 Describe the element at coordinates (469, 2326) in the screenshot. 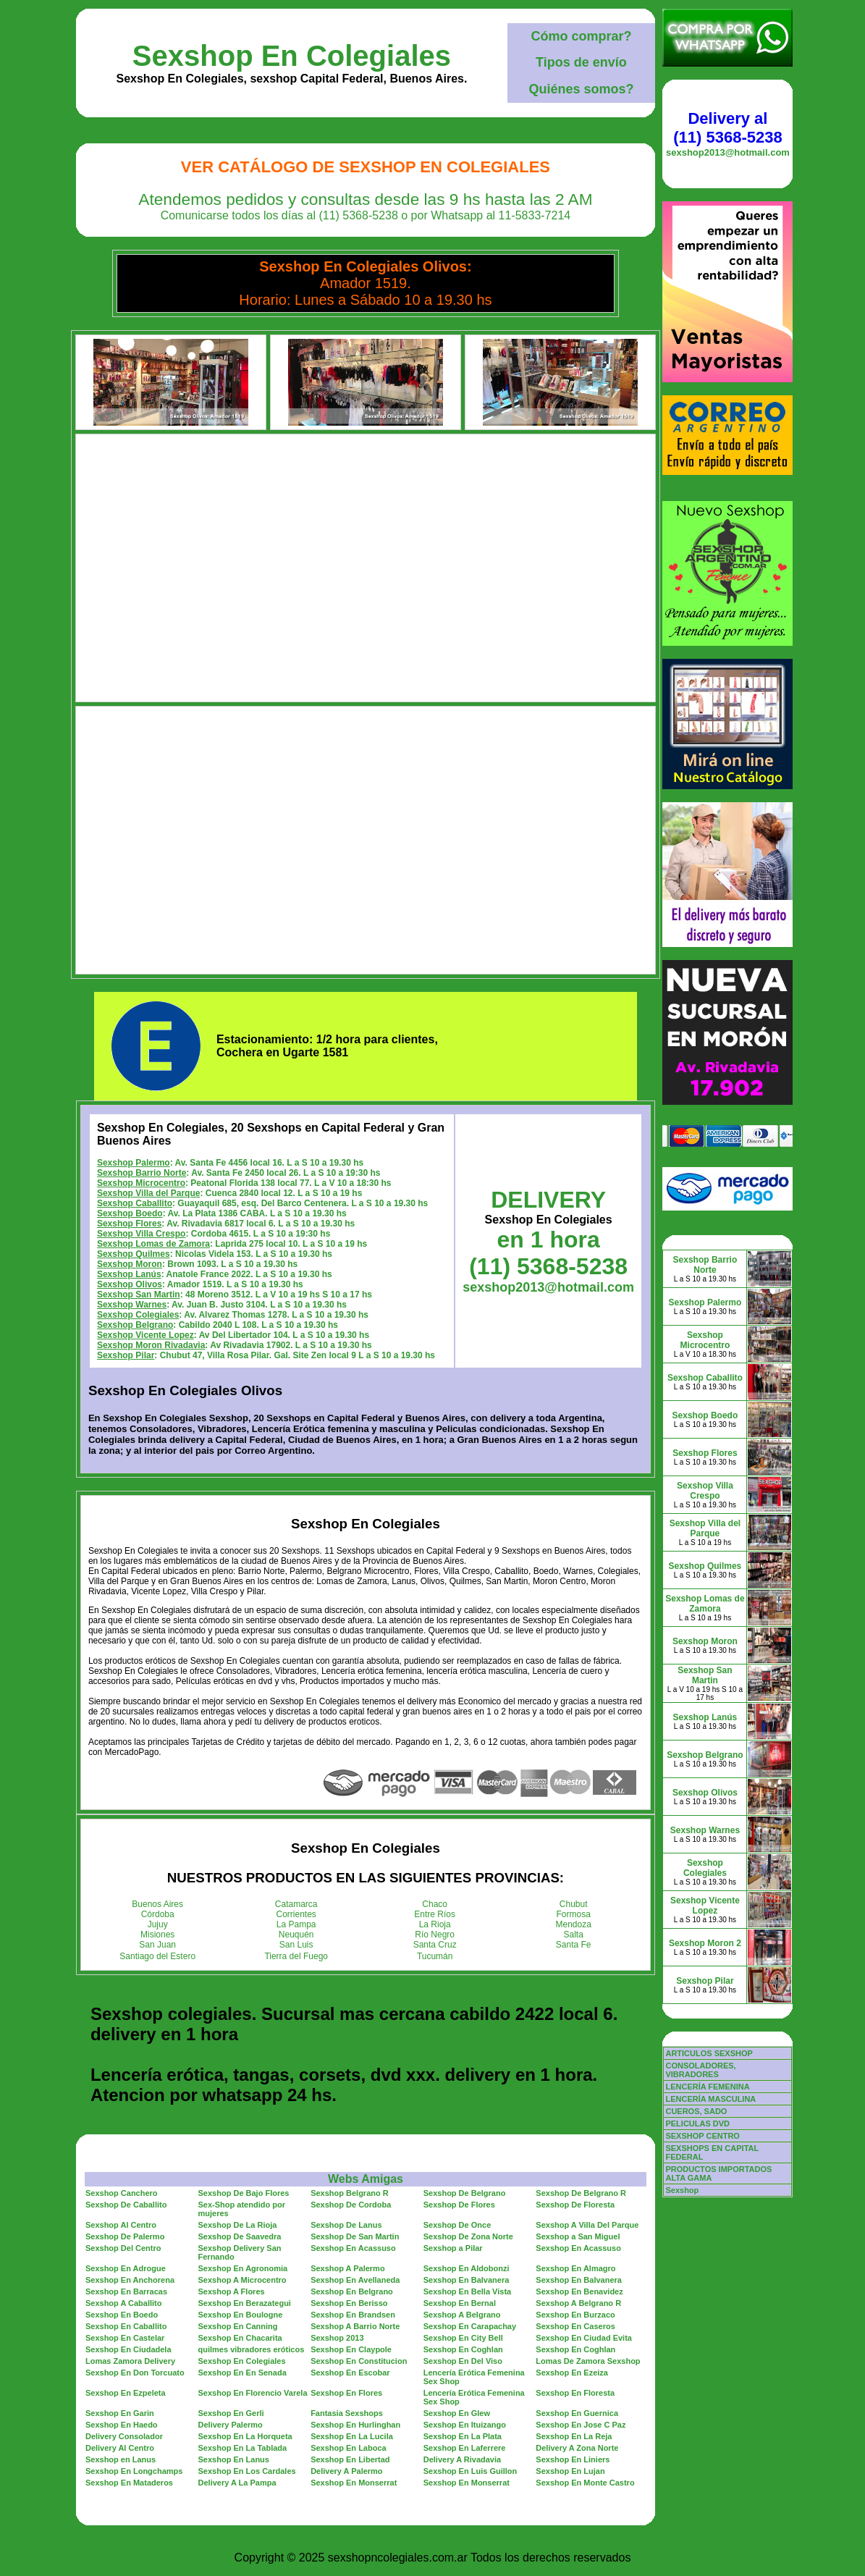

I see `Sexshop En Carapachay` at that location.